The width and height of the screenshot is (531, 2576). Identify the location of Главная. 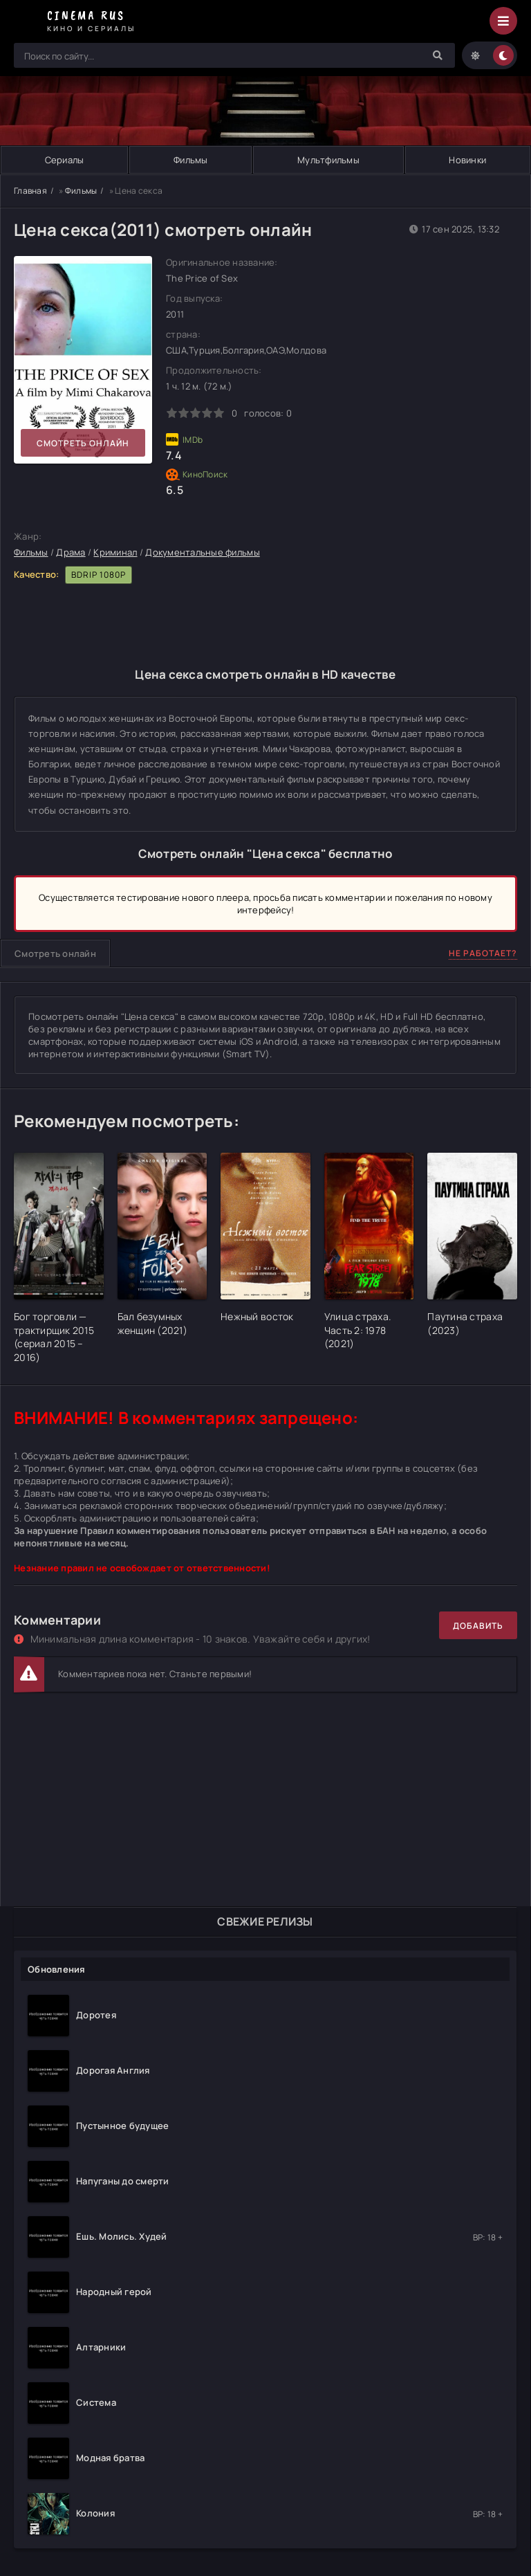
(30, 191).